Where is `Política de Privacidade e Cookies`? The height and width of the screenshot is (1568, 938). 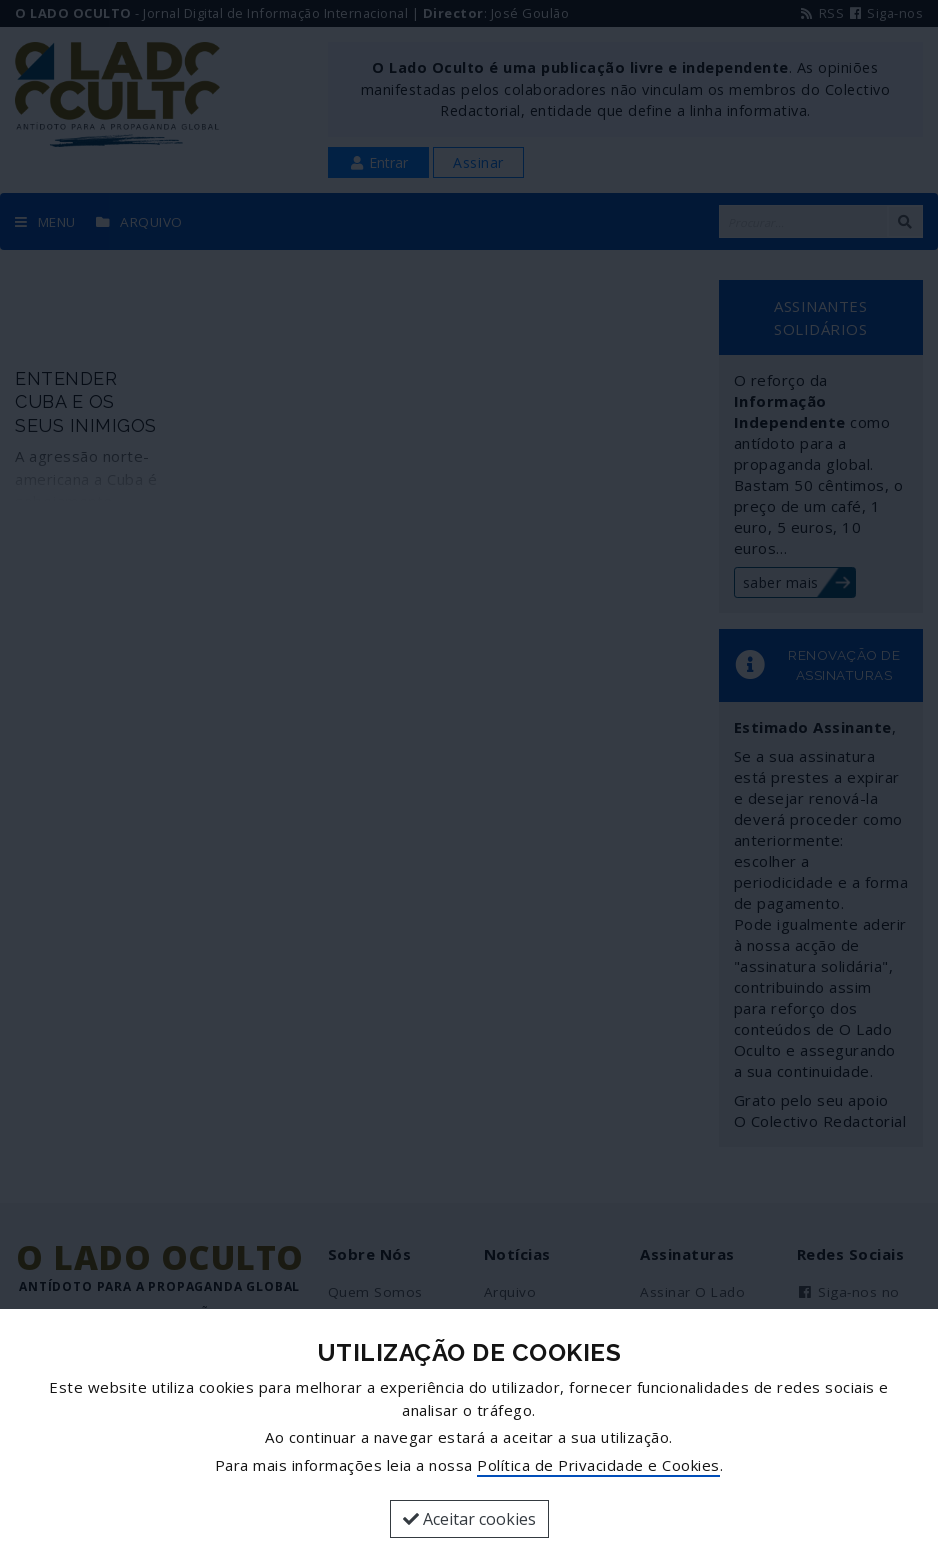 Política de Privacidade e Cookies is located at coordinates (598, 1465).